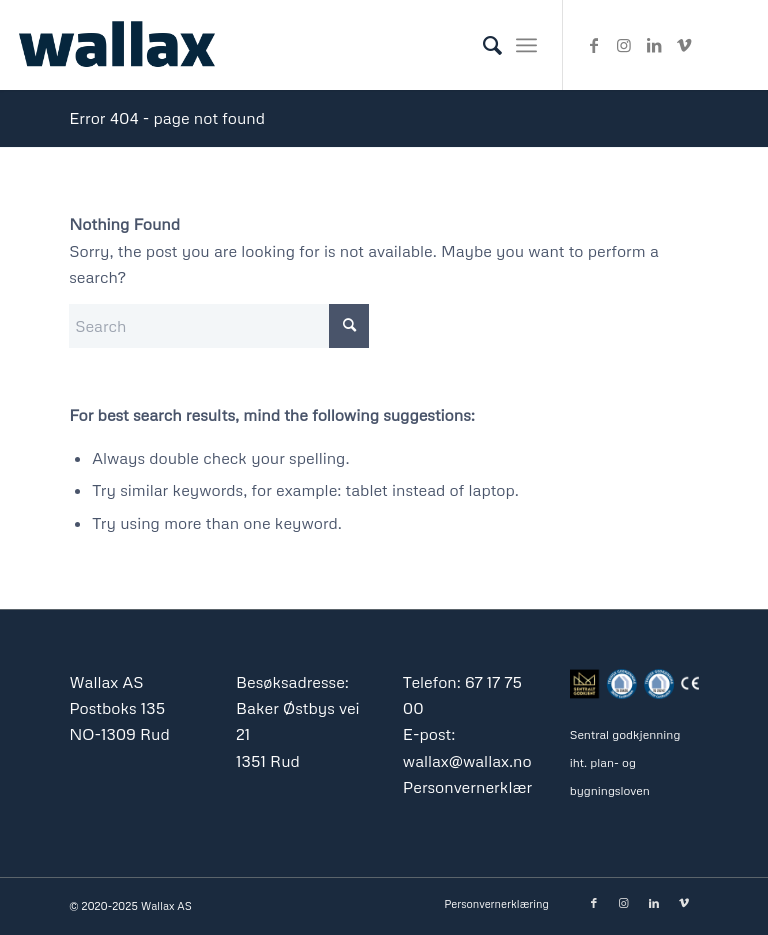  Describe the element at coordinates (624, 45) in the screenshot. I see `[Link to Instagram]` at that location.